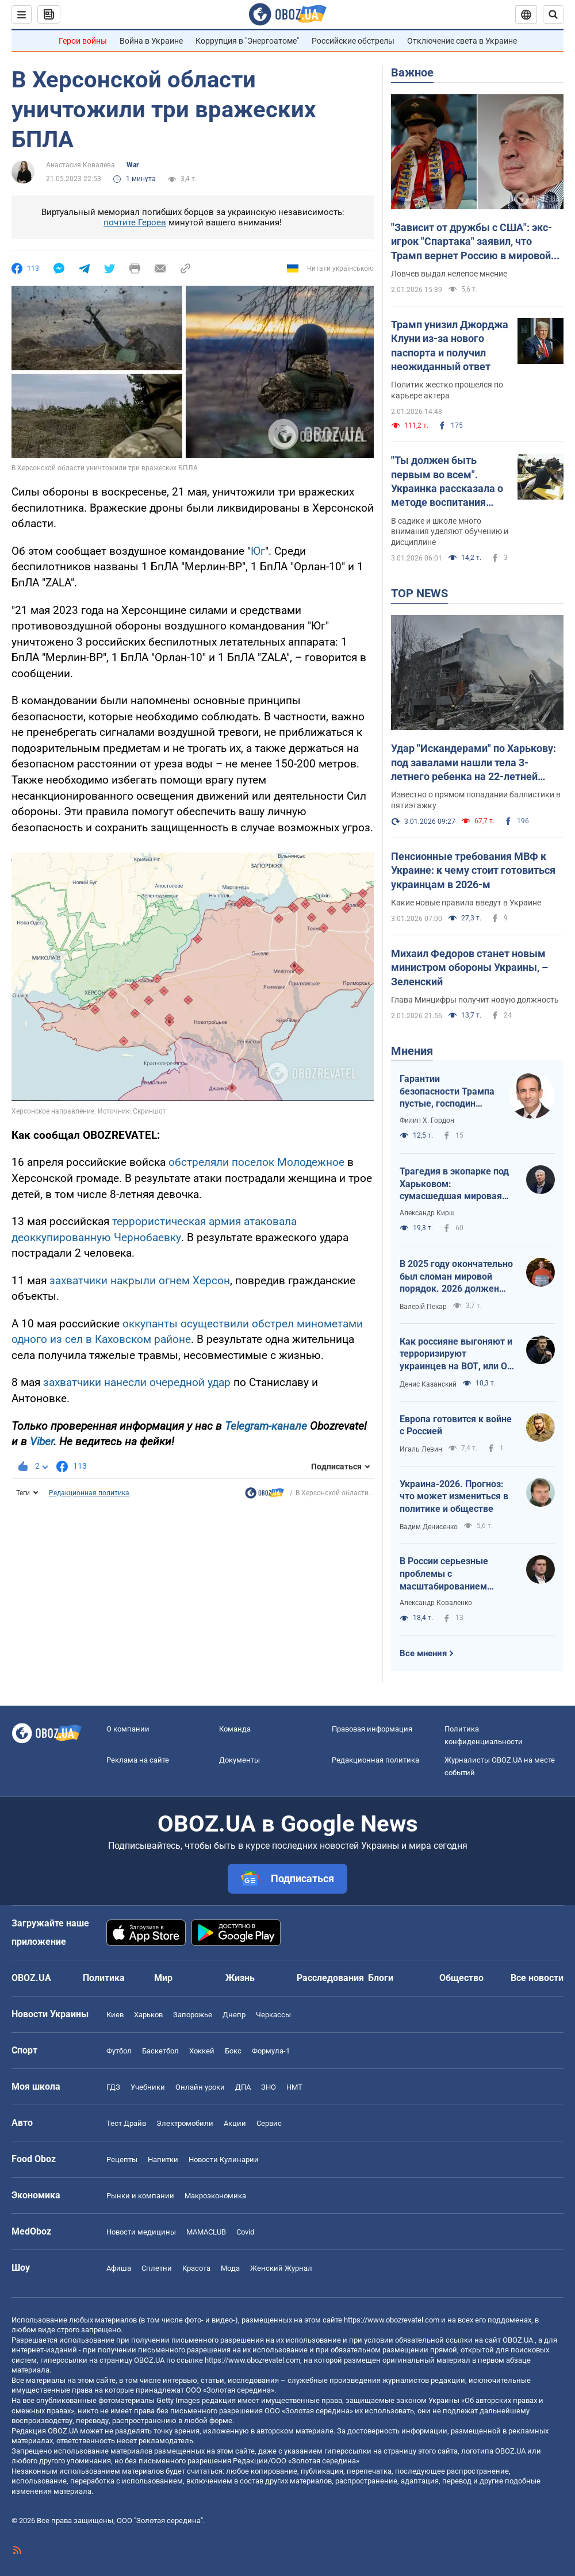  What do you see at coordinates (436, 1603) in the screenshot?
I see `Александр Коваленко` at bounding box center [436, 1603].